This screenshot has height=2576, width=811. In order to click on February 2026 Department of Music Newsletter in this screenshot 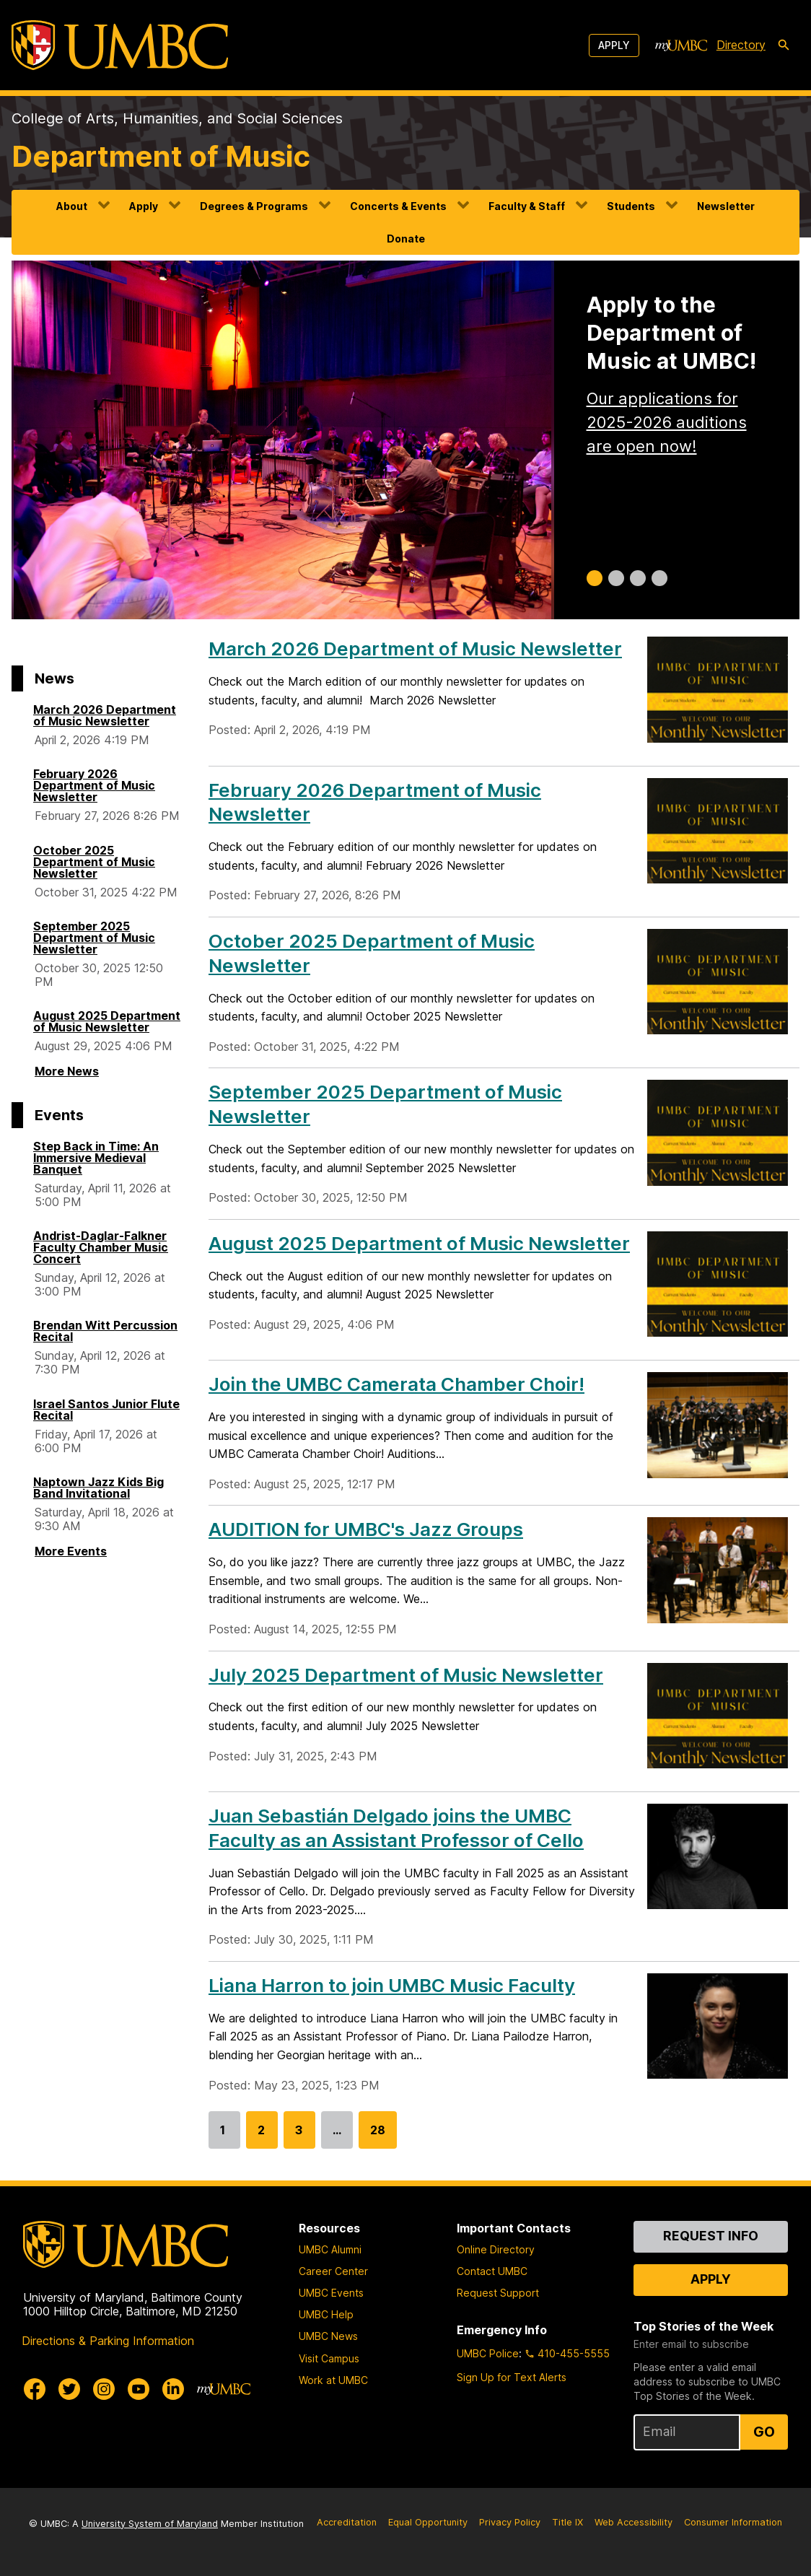, I will do `click(94, 785)`.